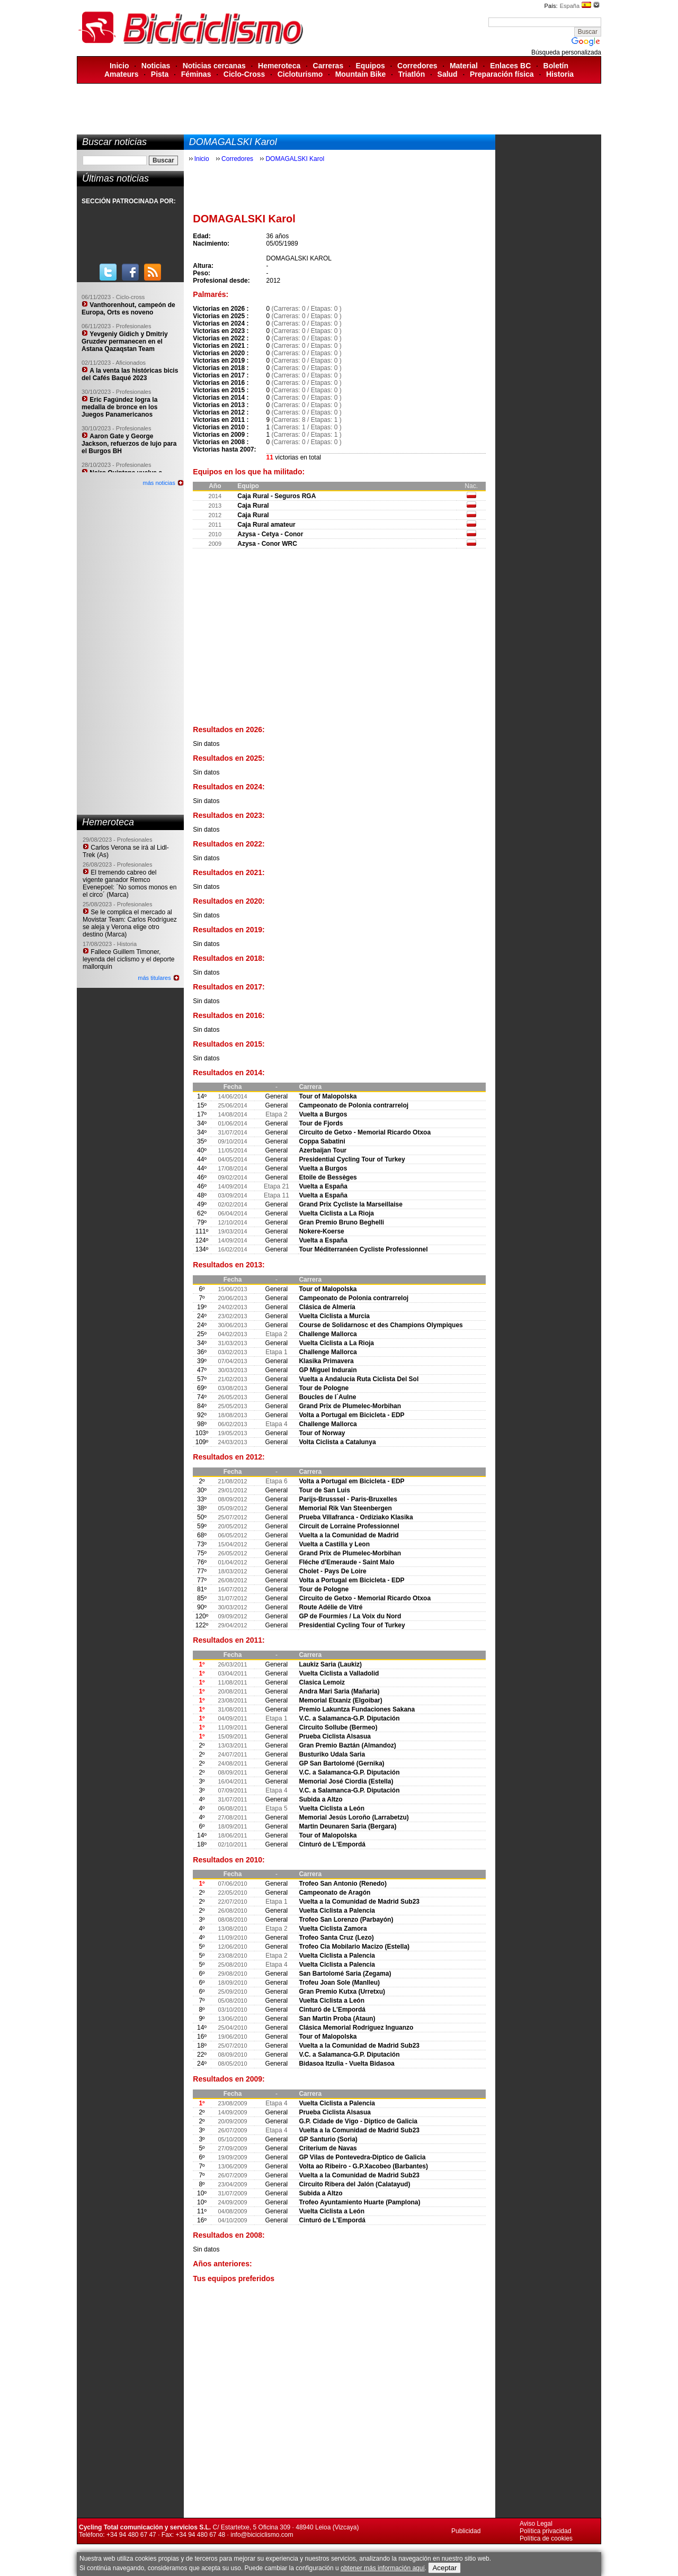 The height and width of the screenshot is (2576, 678). I want to click on Clásica Memorial Rodríguez Inguanzo, so click(356, 2027).